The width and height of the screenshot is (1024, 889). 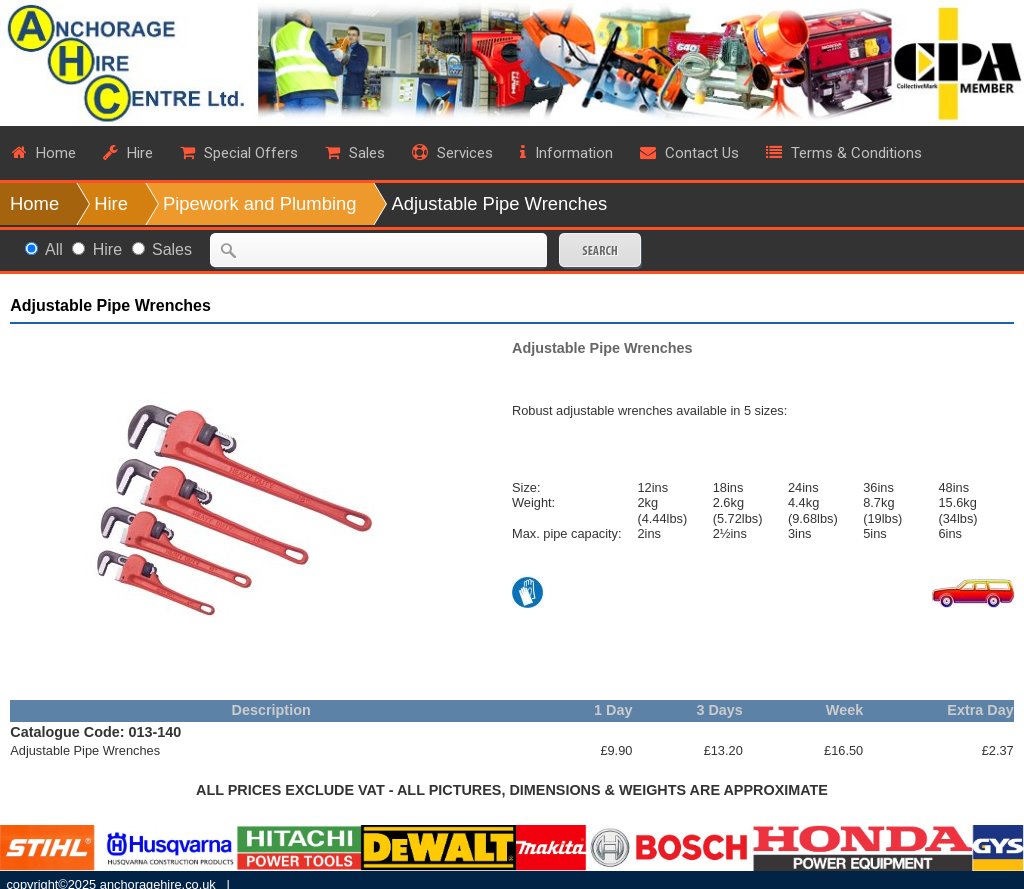 I want to click on Sales, so click(x=172, y=249).